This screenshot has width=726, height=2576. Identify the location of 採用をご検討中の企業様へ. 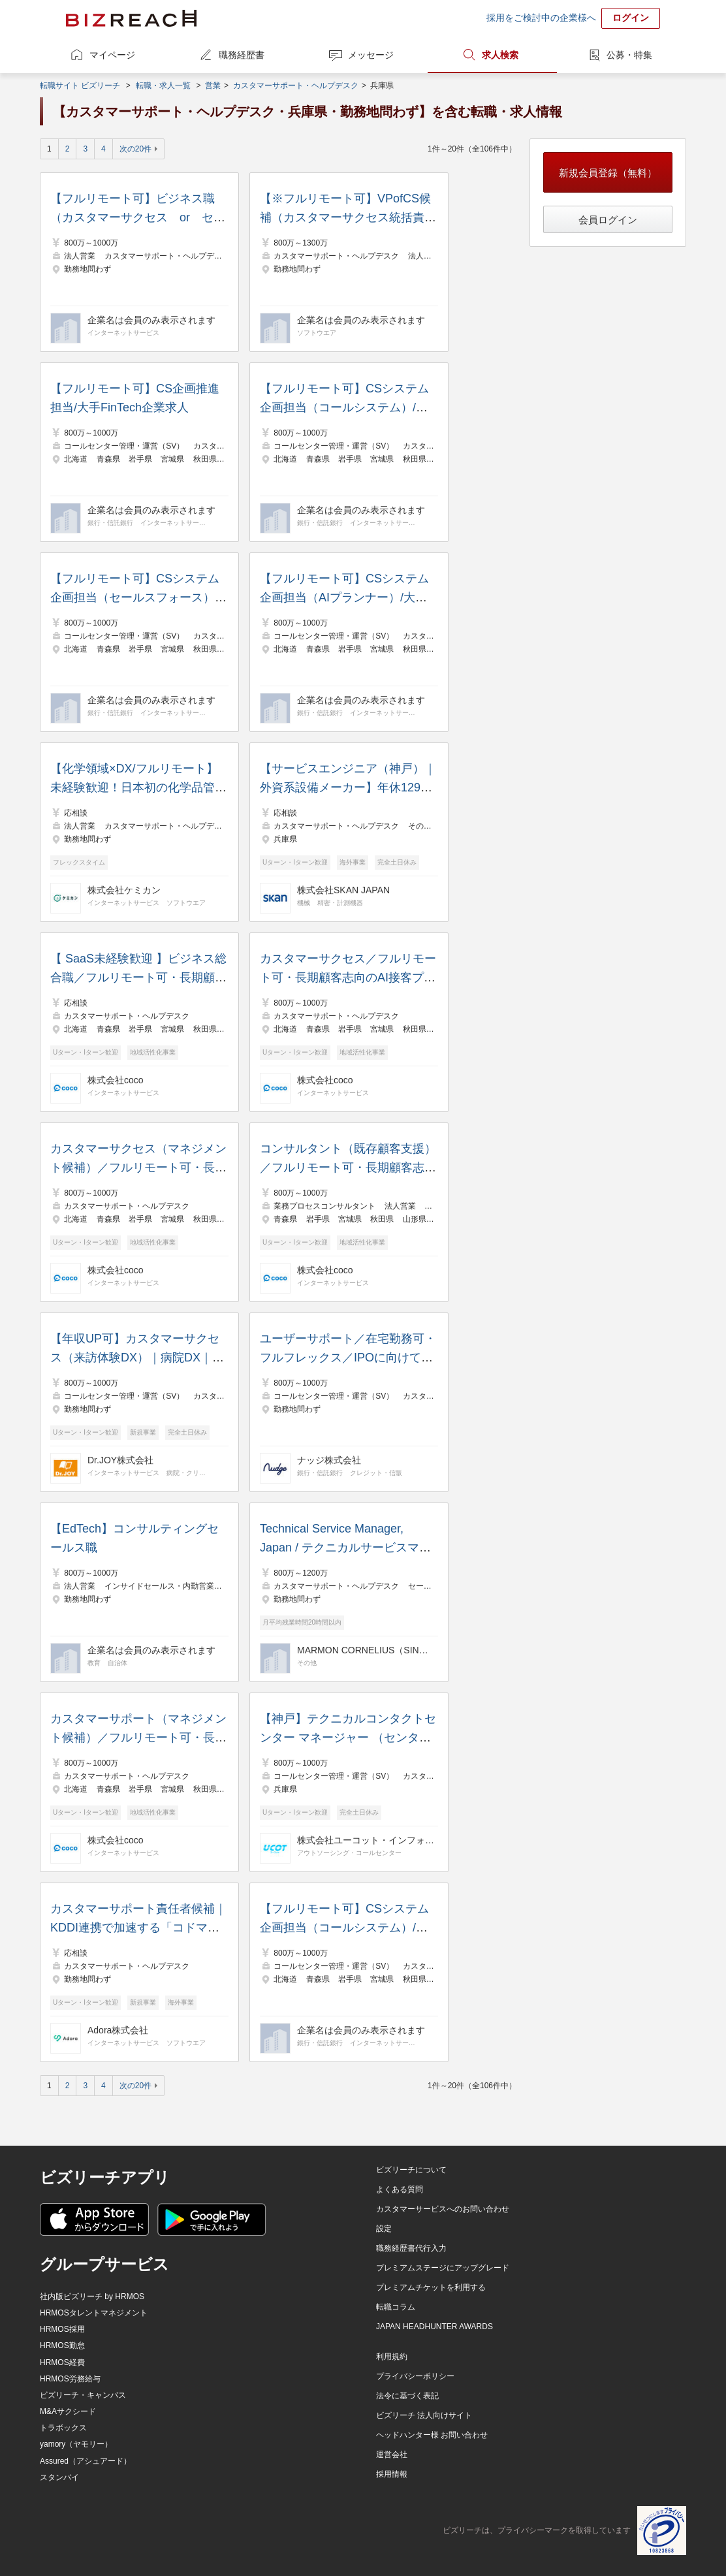
(541, 17).